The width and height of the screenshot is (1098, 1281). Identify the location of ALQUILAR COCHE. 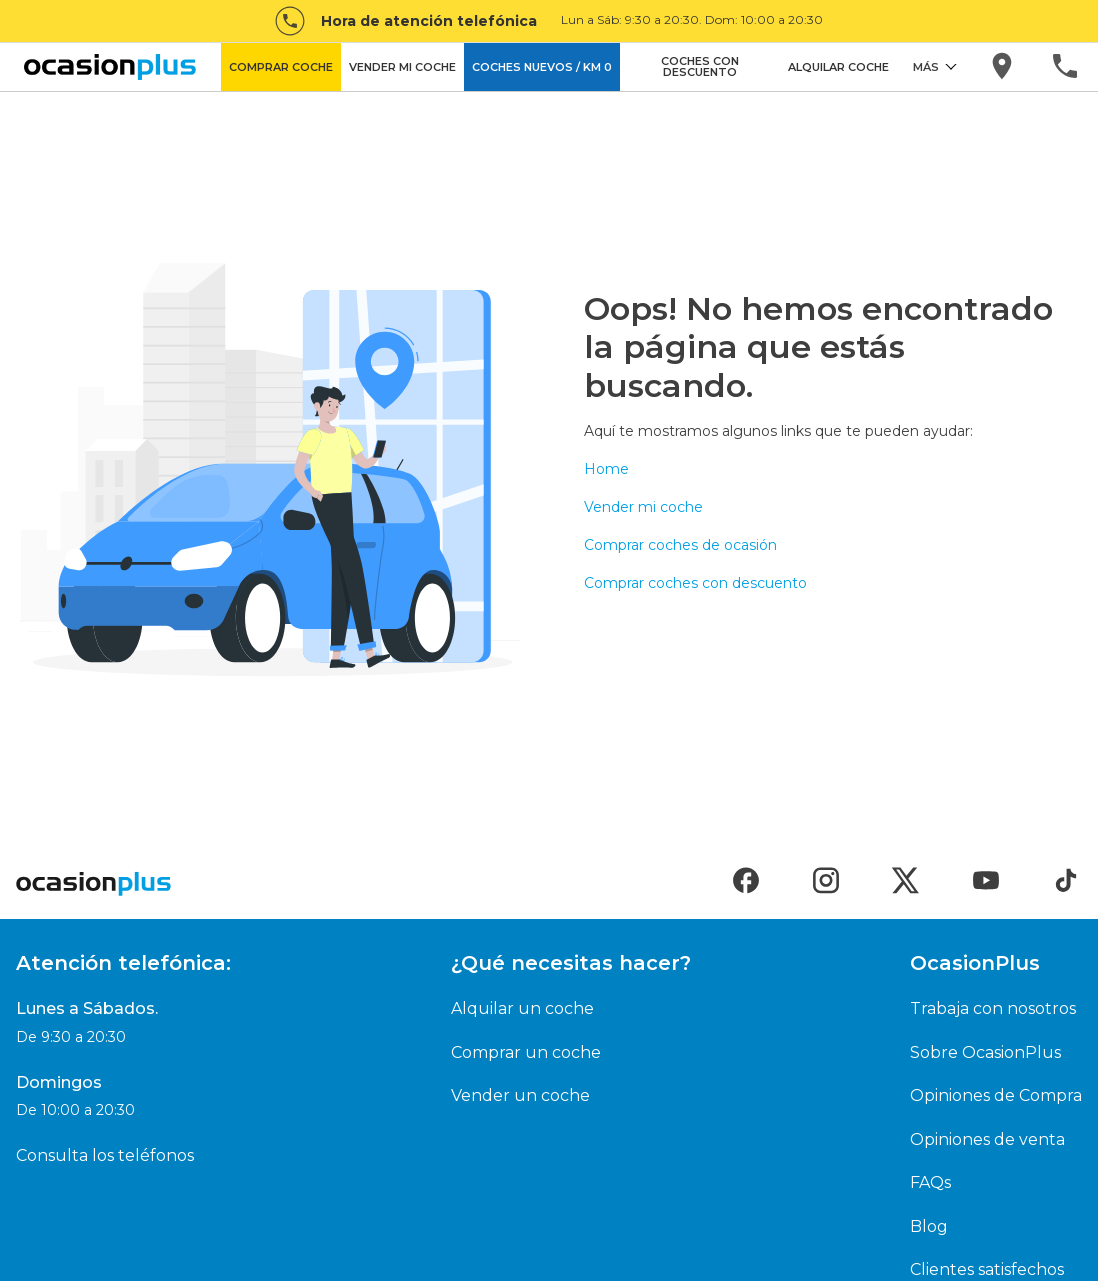
(838, 67).